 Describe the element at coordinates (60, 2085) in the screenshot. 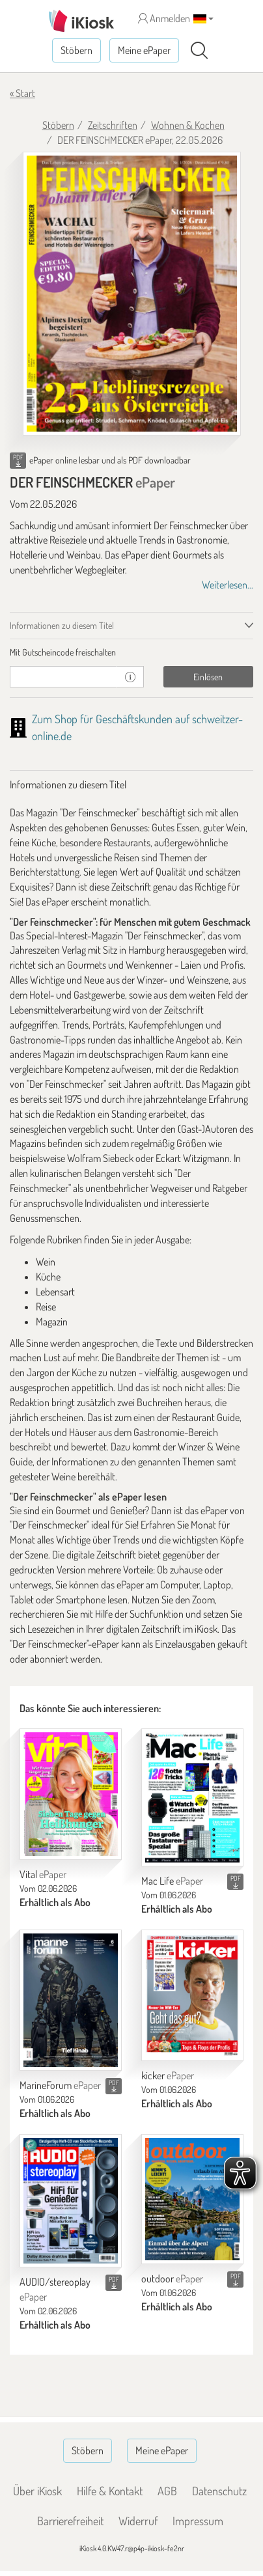

I see `MarineForum` at that location.